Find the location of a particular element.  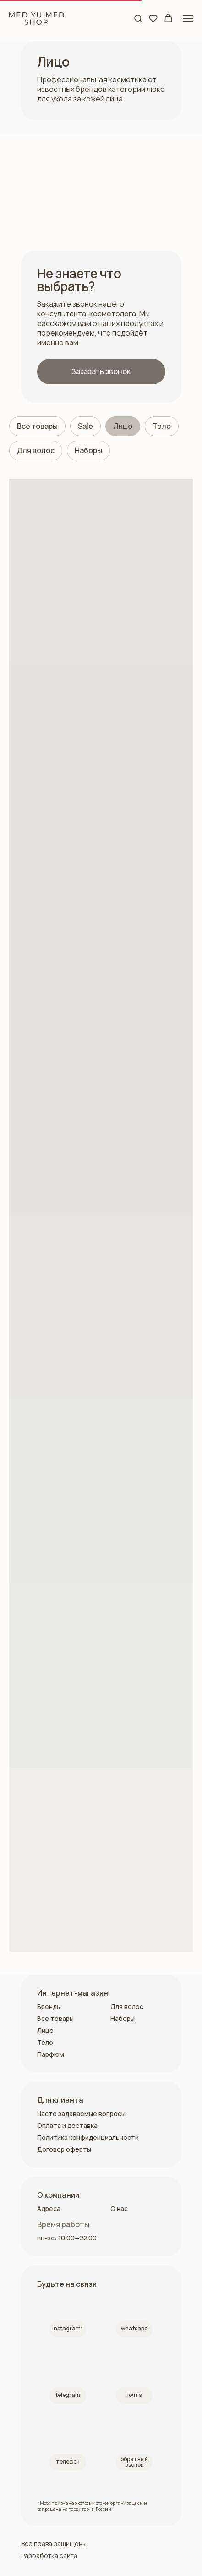

Политика конфиденциальности is located at coordinates (88, 2137).